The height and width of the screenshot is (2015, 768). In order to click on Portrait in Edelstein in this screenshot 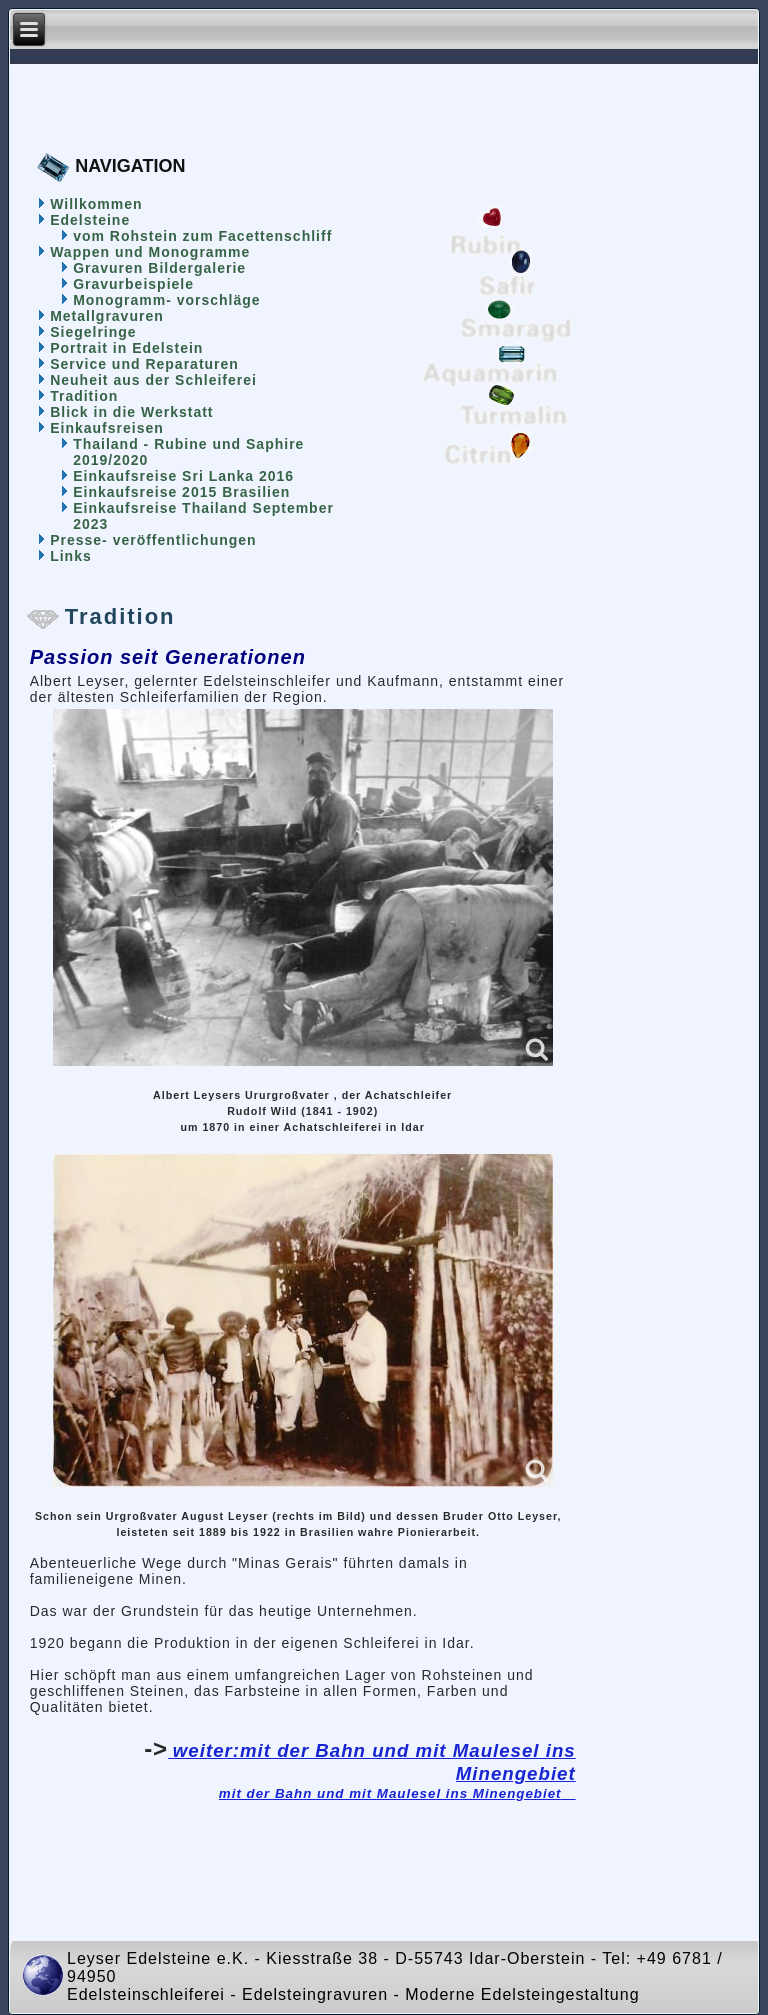, I will do `click(126, 348)`.